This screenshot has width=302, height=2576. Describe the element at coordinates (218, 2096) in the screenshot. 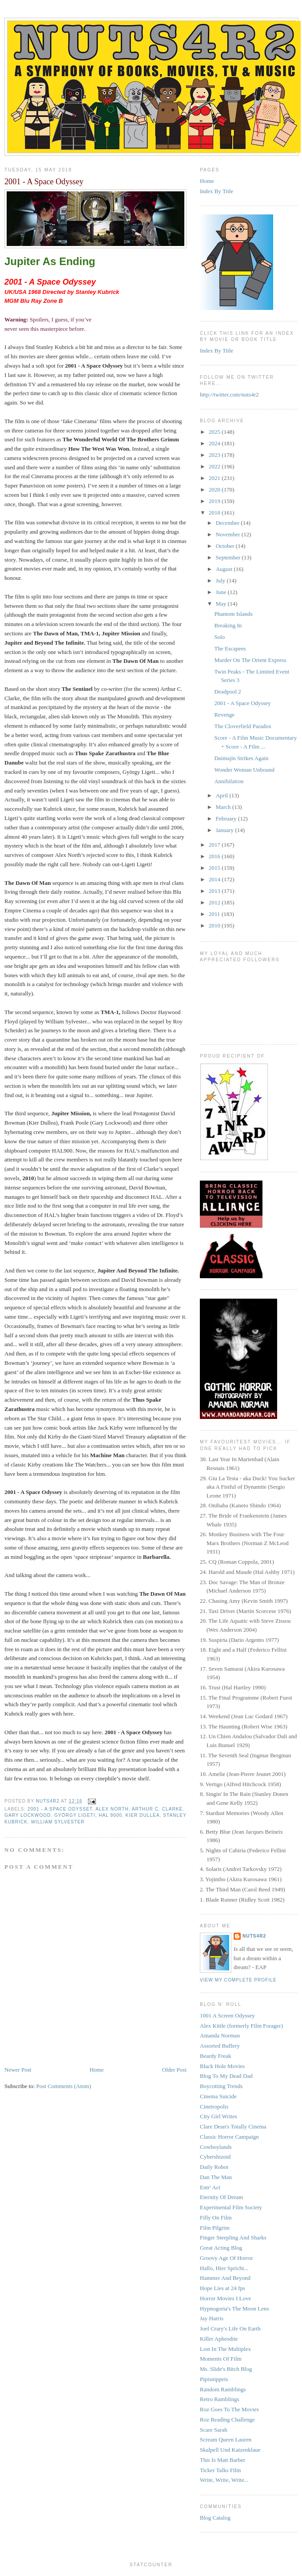

I see `Cinema Suicide` at that location.